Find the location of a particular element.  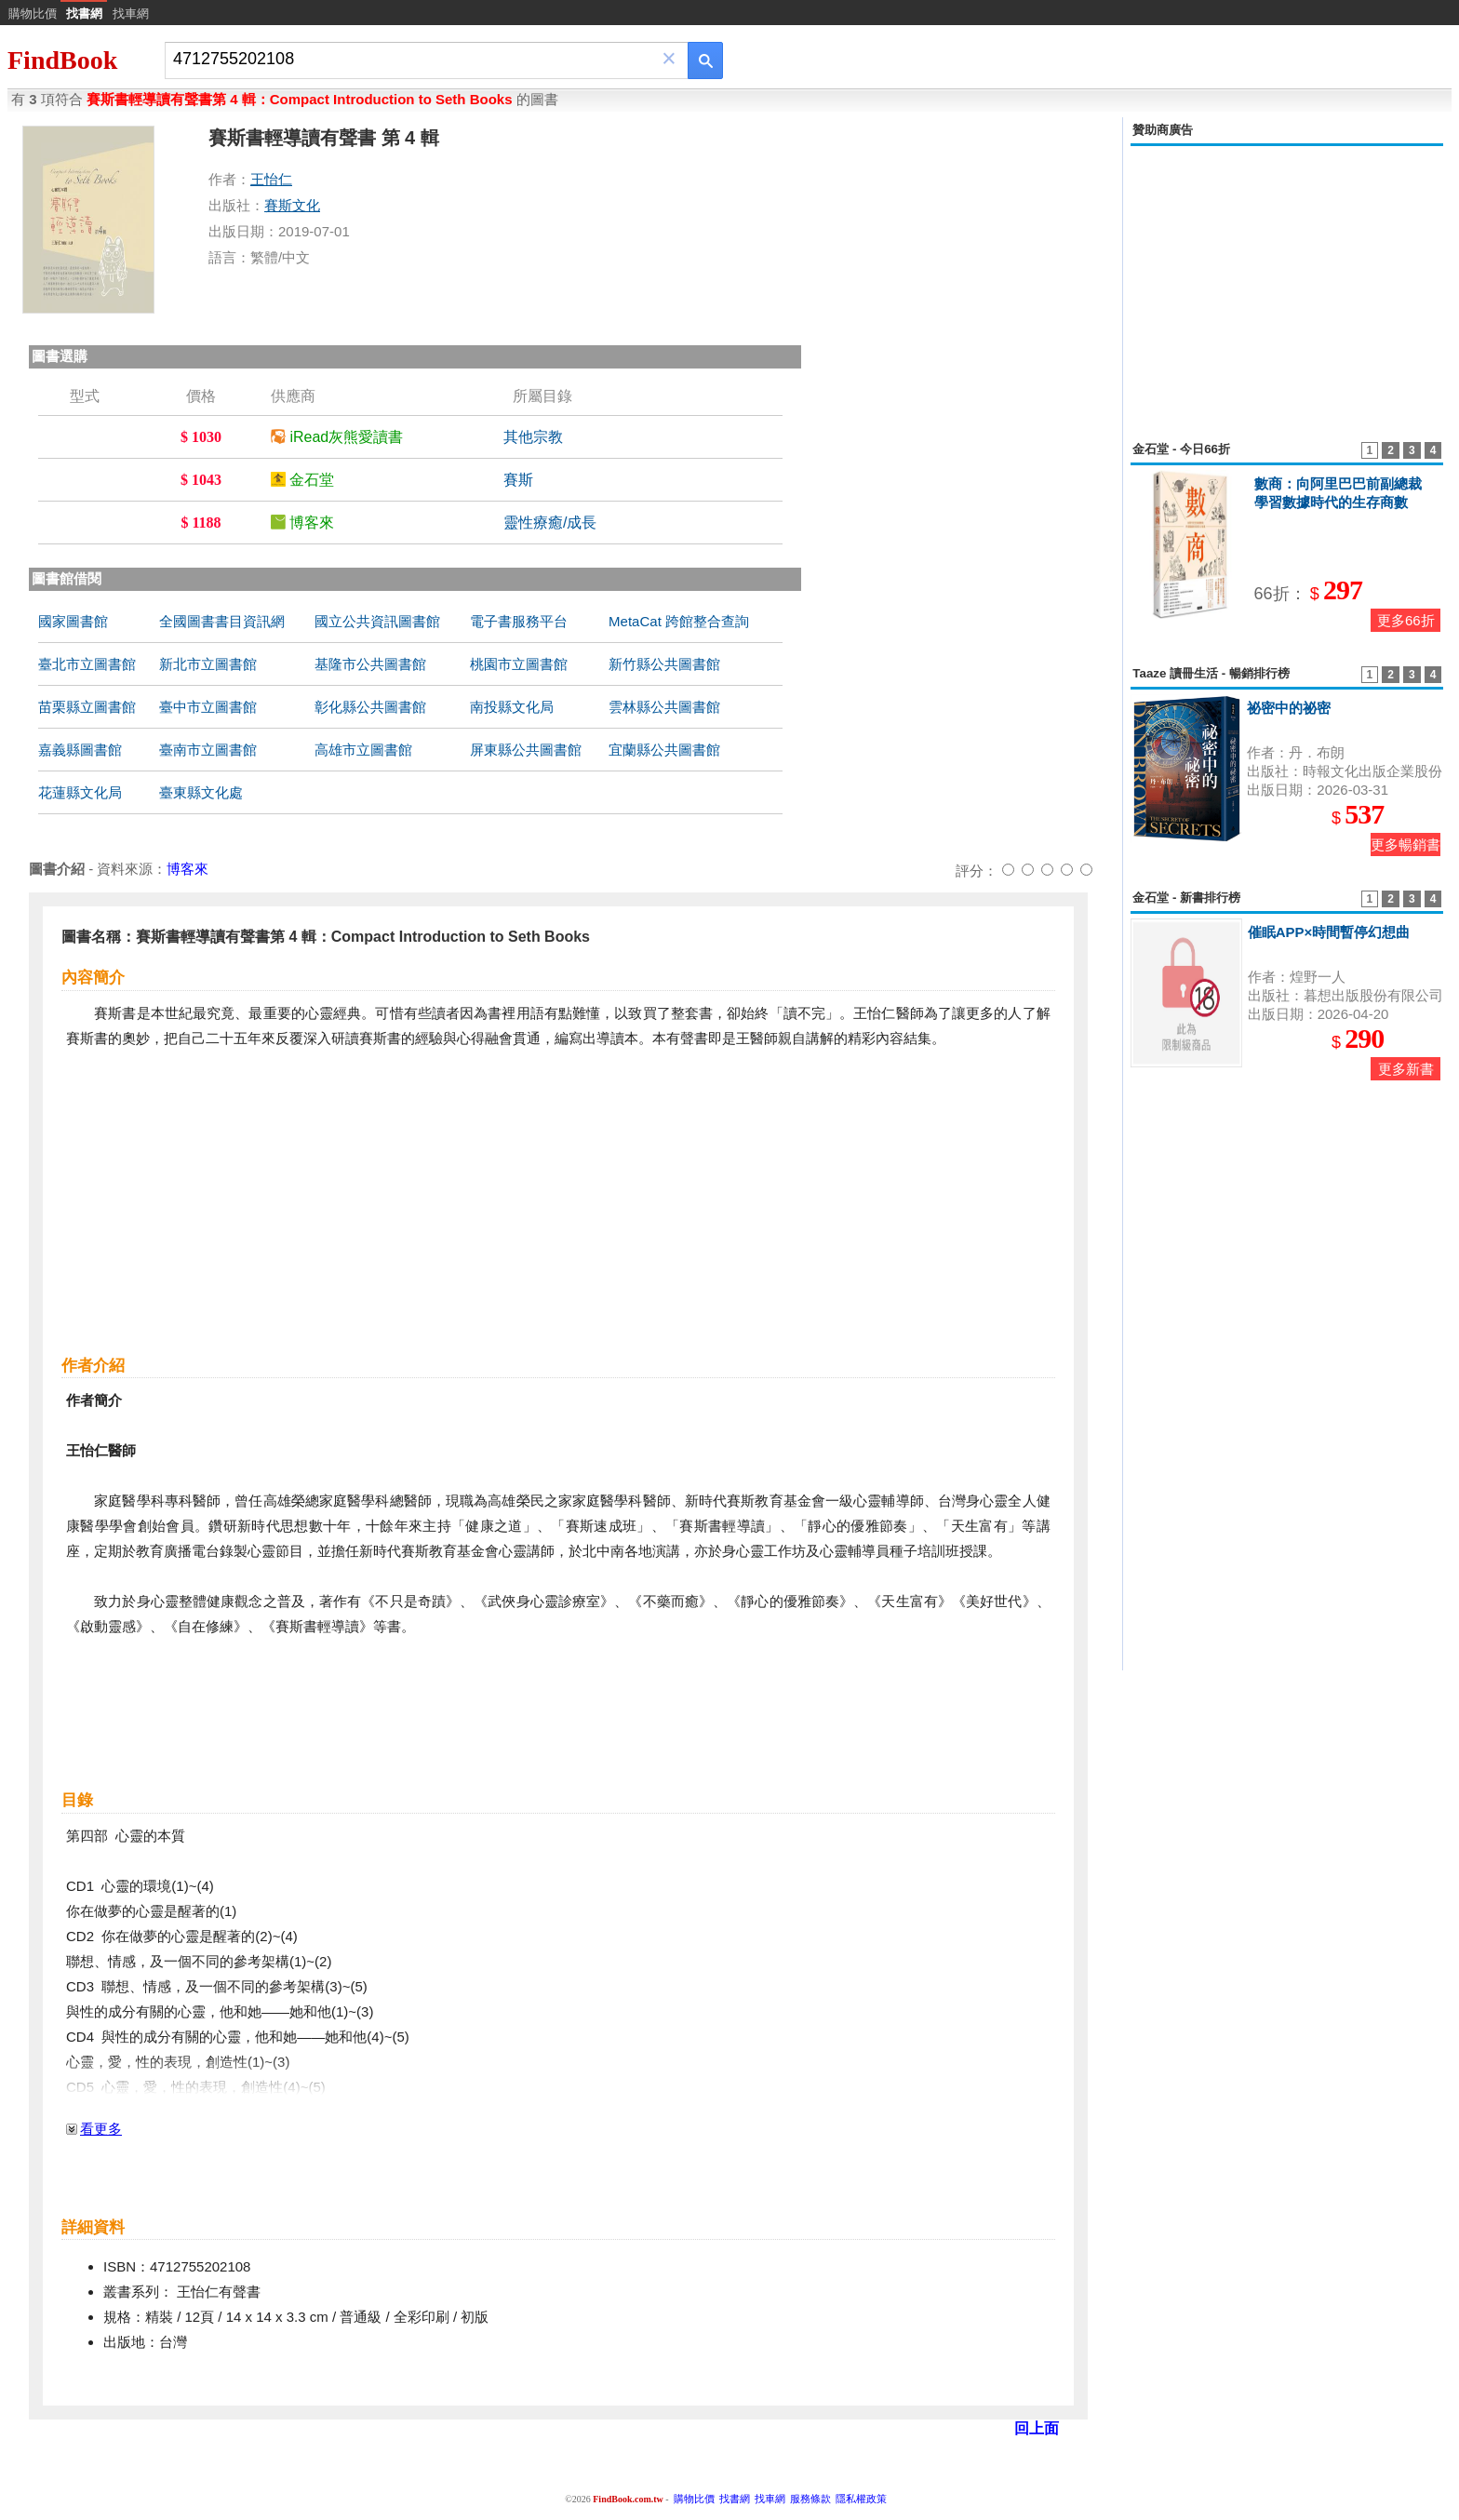

FindBook is located at coordinates (62, 60).